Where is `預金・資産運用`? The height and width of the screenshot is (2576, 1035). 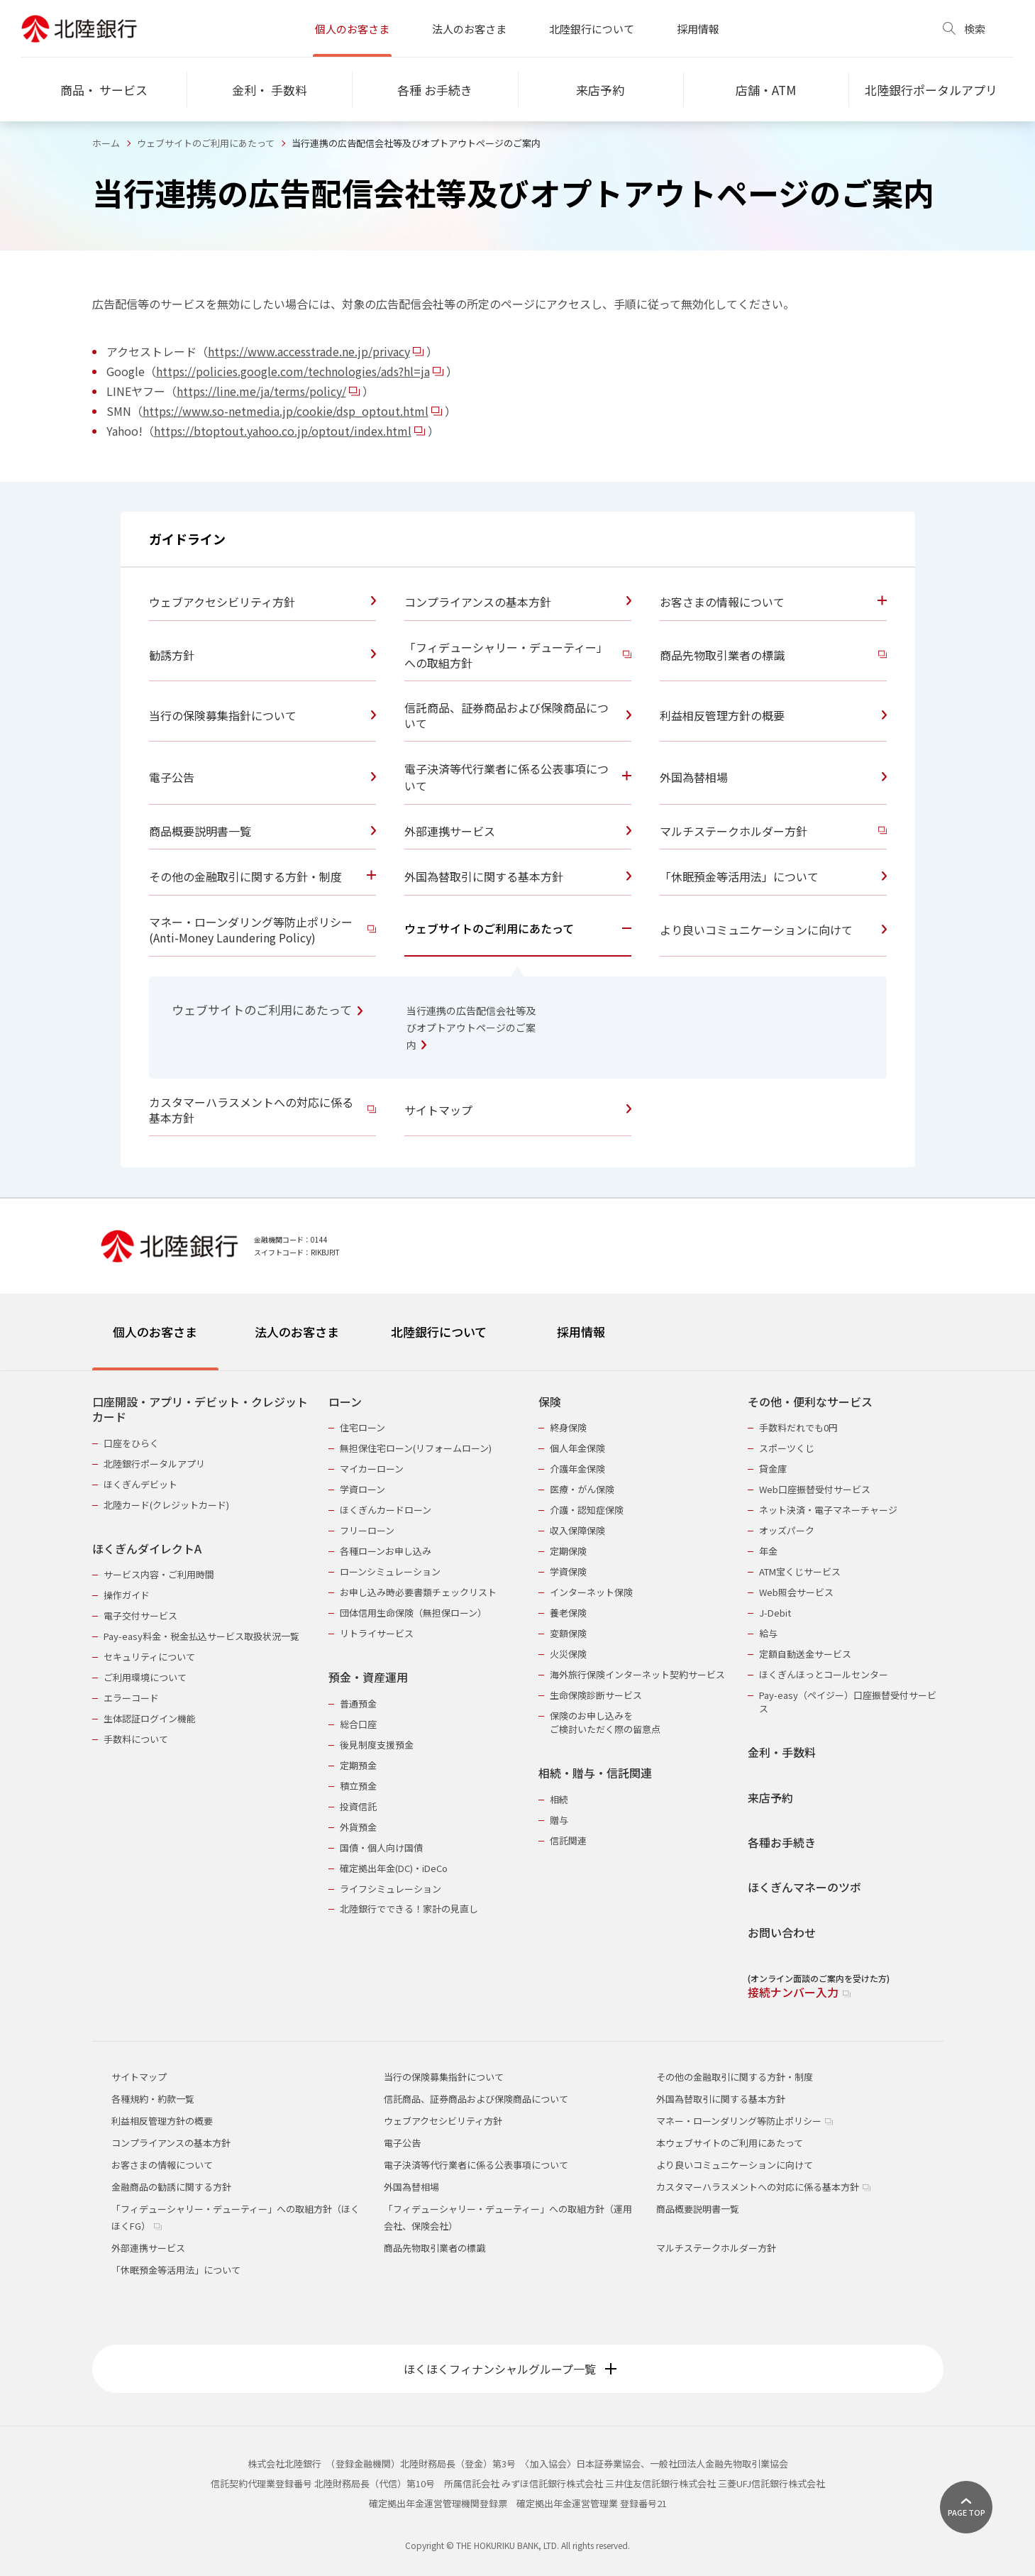 預金・資産運用 is located at coordinates (368, 1677).